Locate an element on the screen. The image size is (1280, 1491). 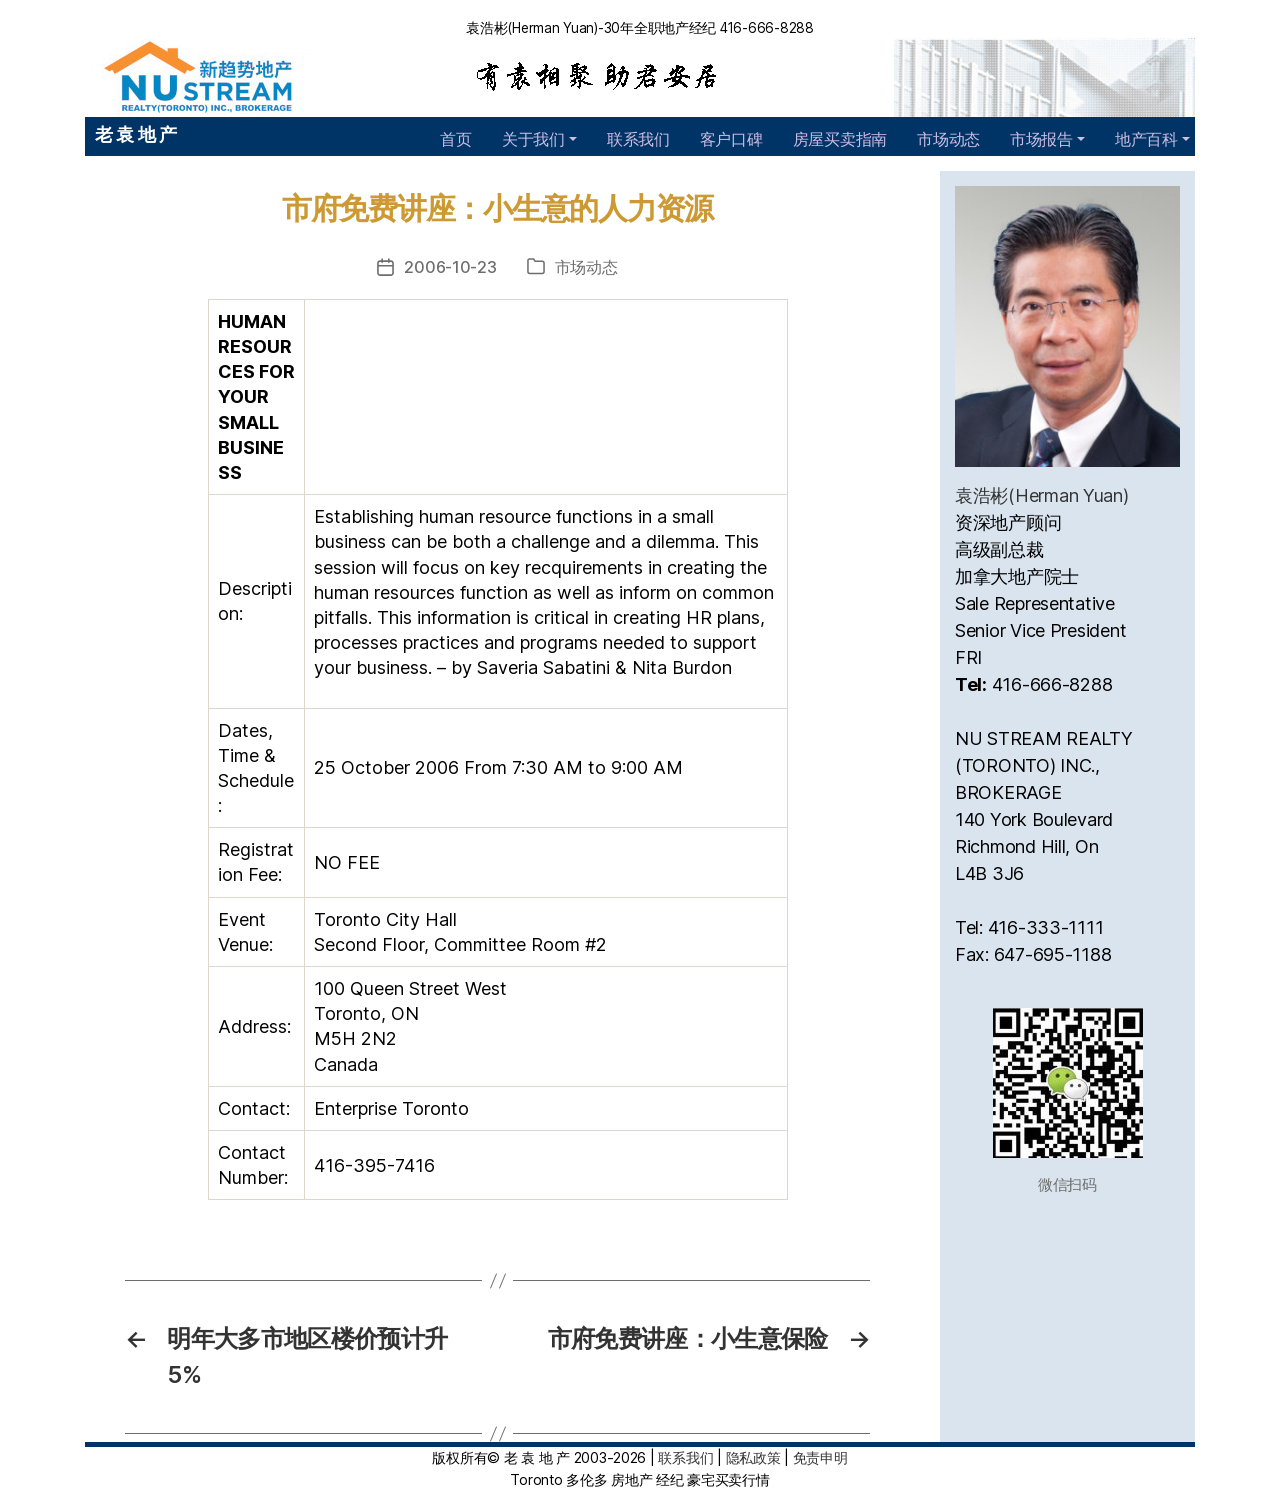
地产百科 is located at coordinates (1146, 139).